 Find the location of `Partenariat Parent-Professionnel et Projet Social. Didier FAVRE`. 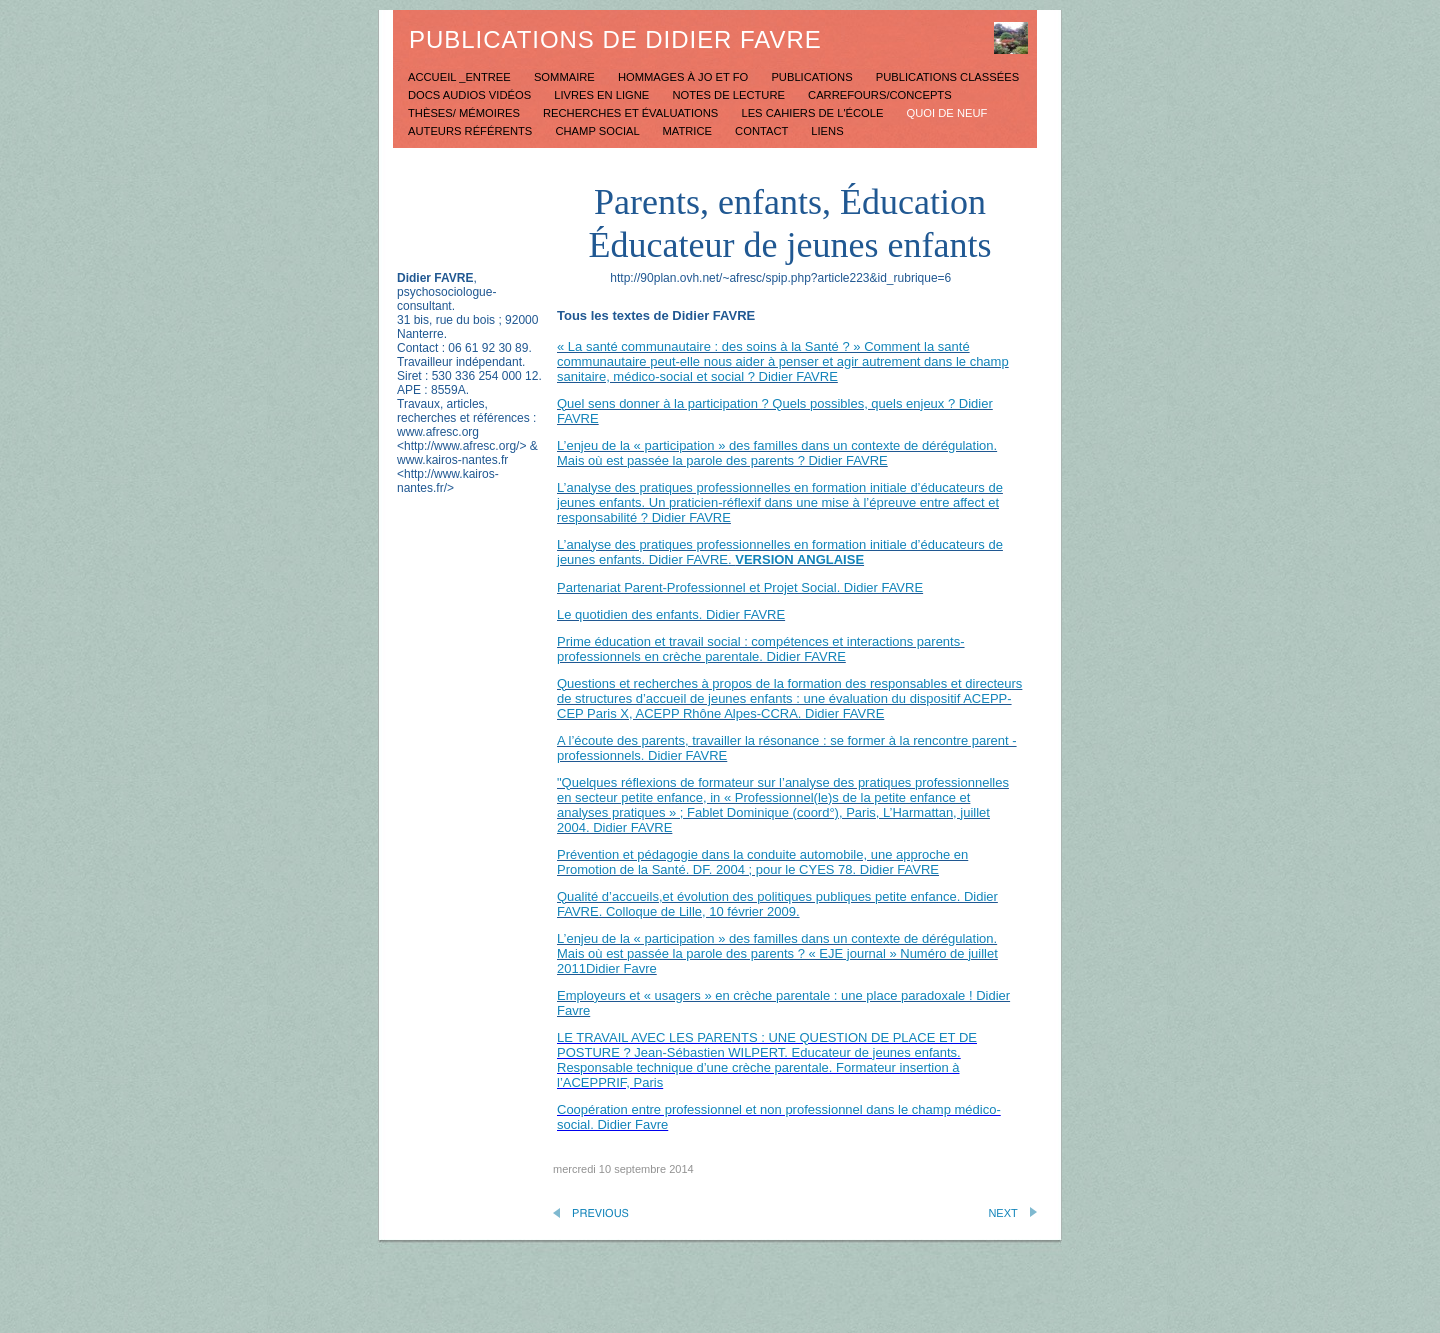

Partenariat Parent-Professionnel et Projet Social. Didier FAVRE is located at coordinates (740, 587).